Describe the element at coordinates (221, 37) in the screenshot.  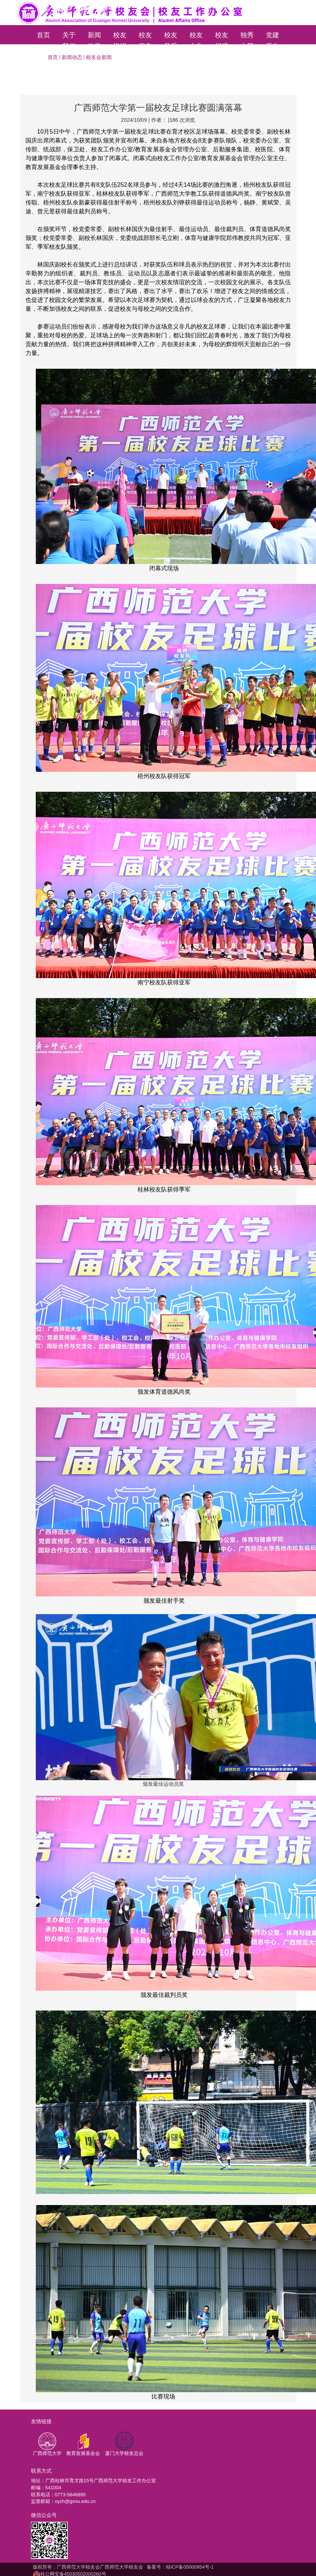
I see `校友捐赠` at that location.